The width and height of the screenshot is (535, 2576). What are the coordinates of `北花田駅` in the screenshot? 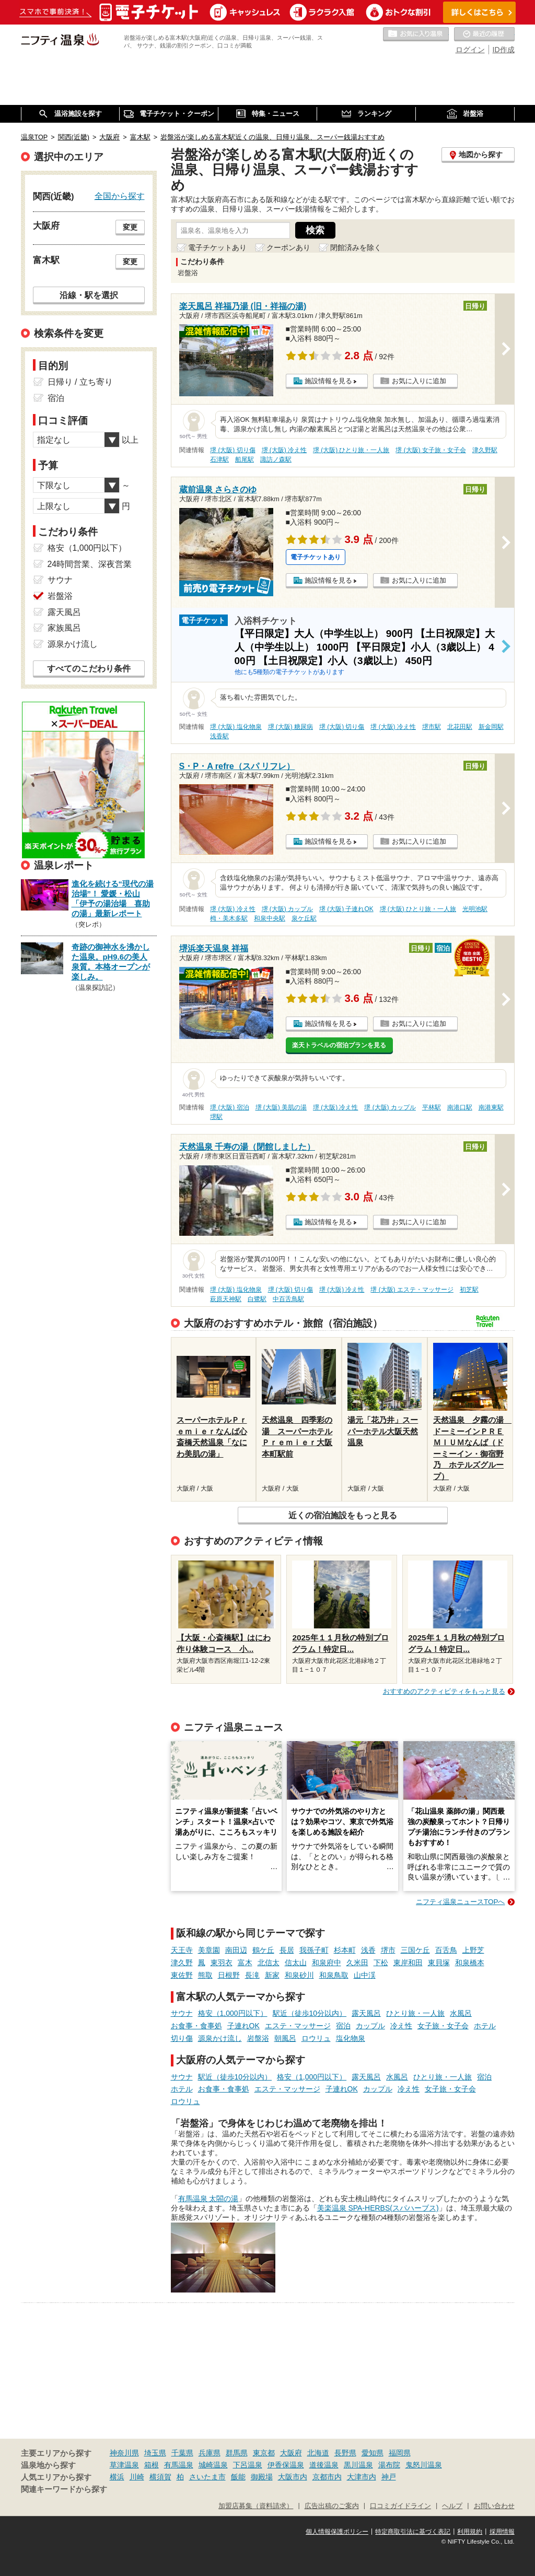 It's located at (459, 726).